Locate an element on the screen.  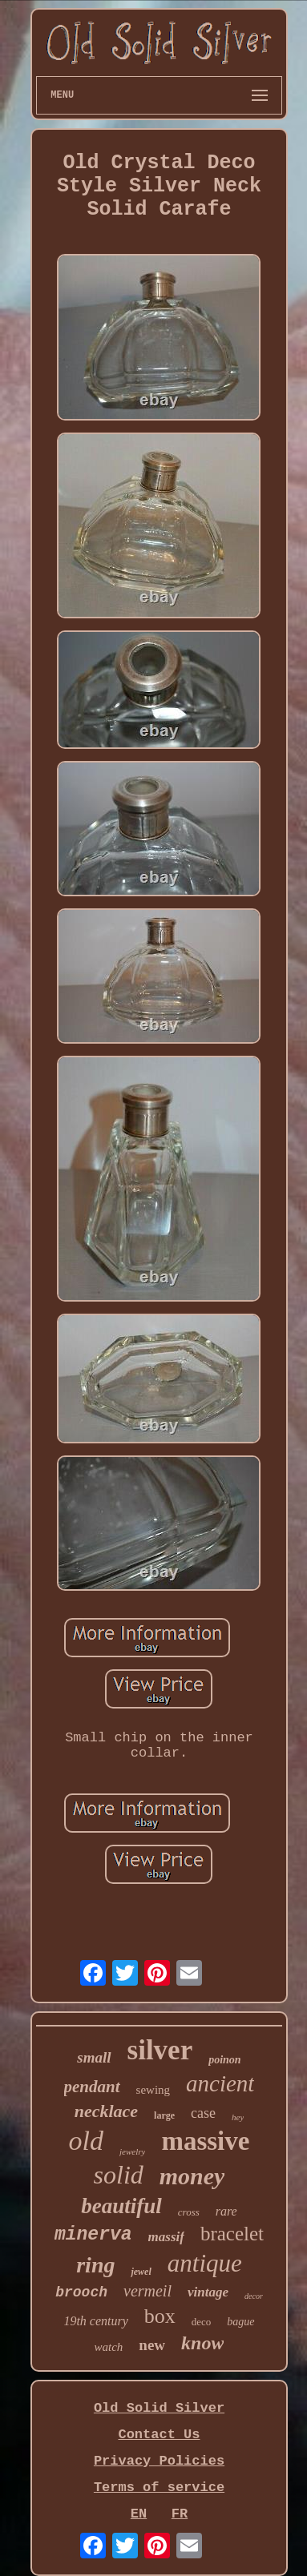
ancient is located at coordinates (220, 2083).